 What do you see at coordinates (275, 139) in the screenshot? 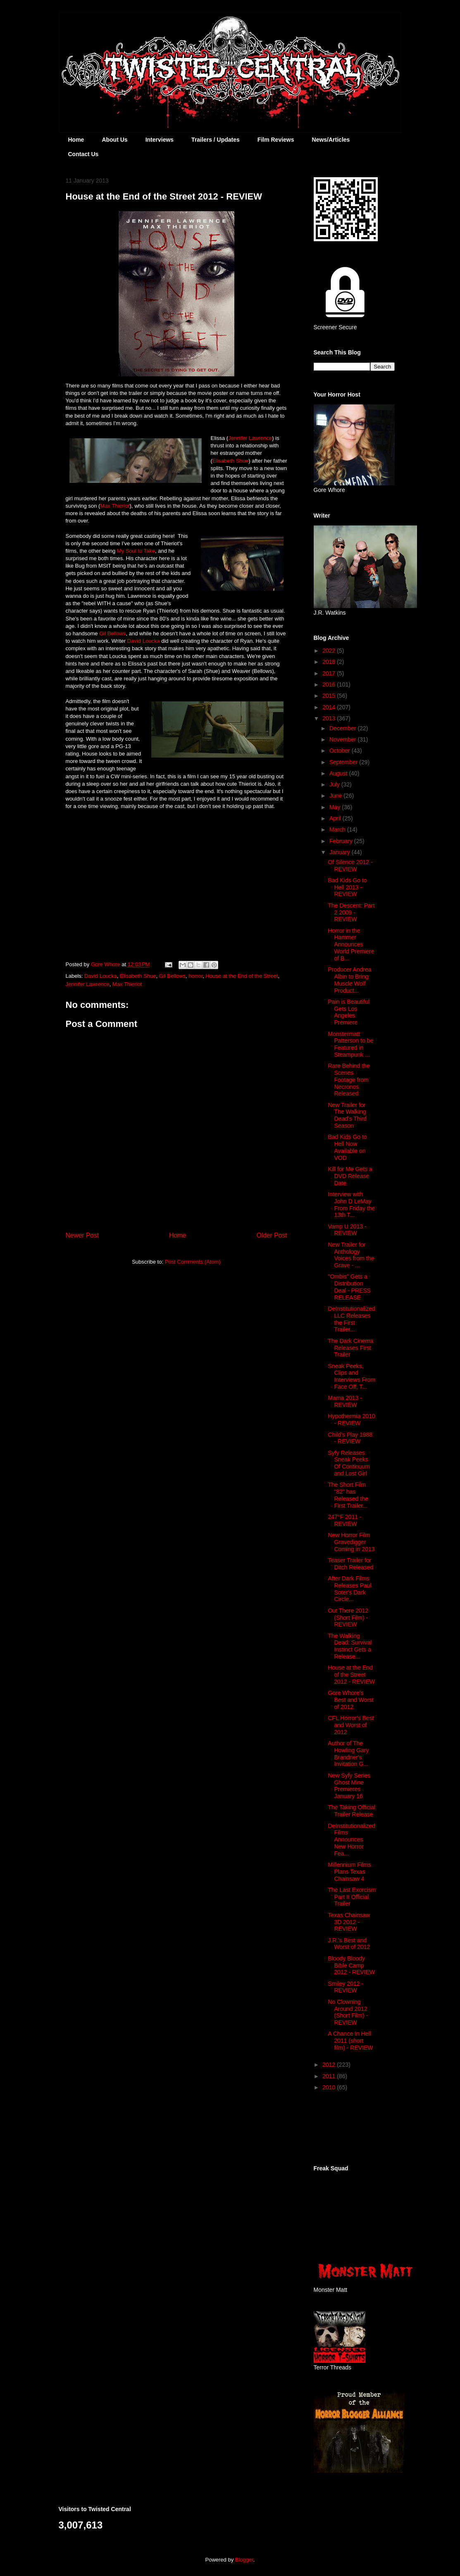
I see `Film Reviews` at bounding box center [275, 139].